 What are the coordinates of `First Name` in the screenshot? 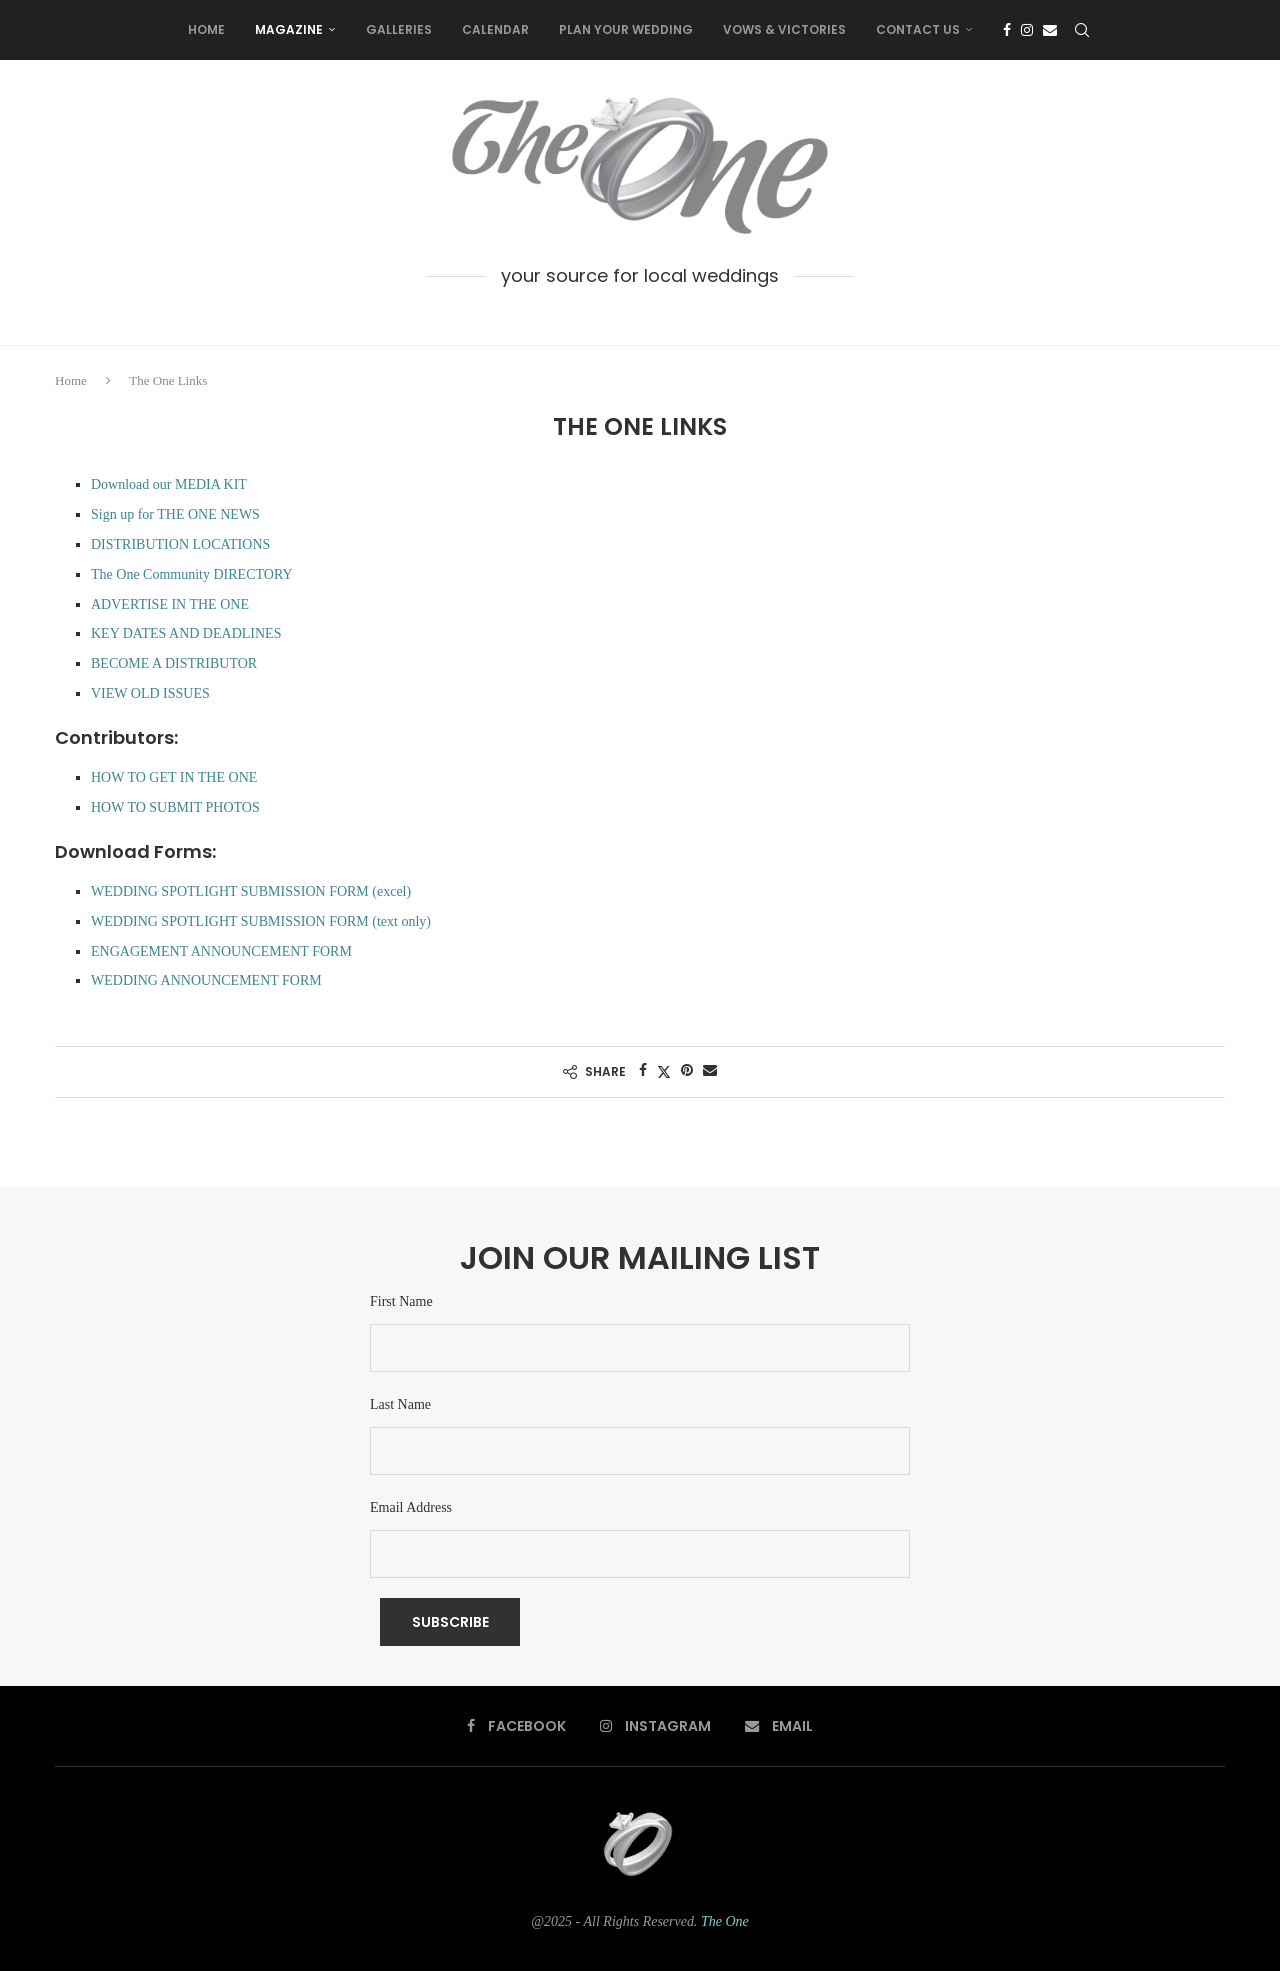 It's located at (401, 1301).